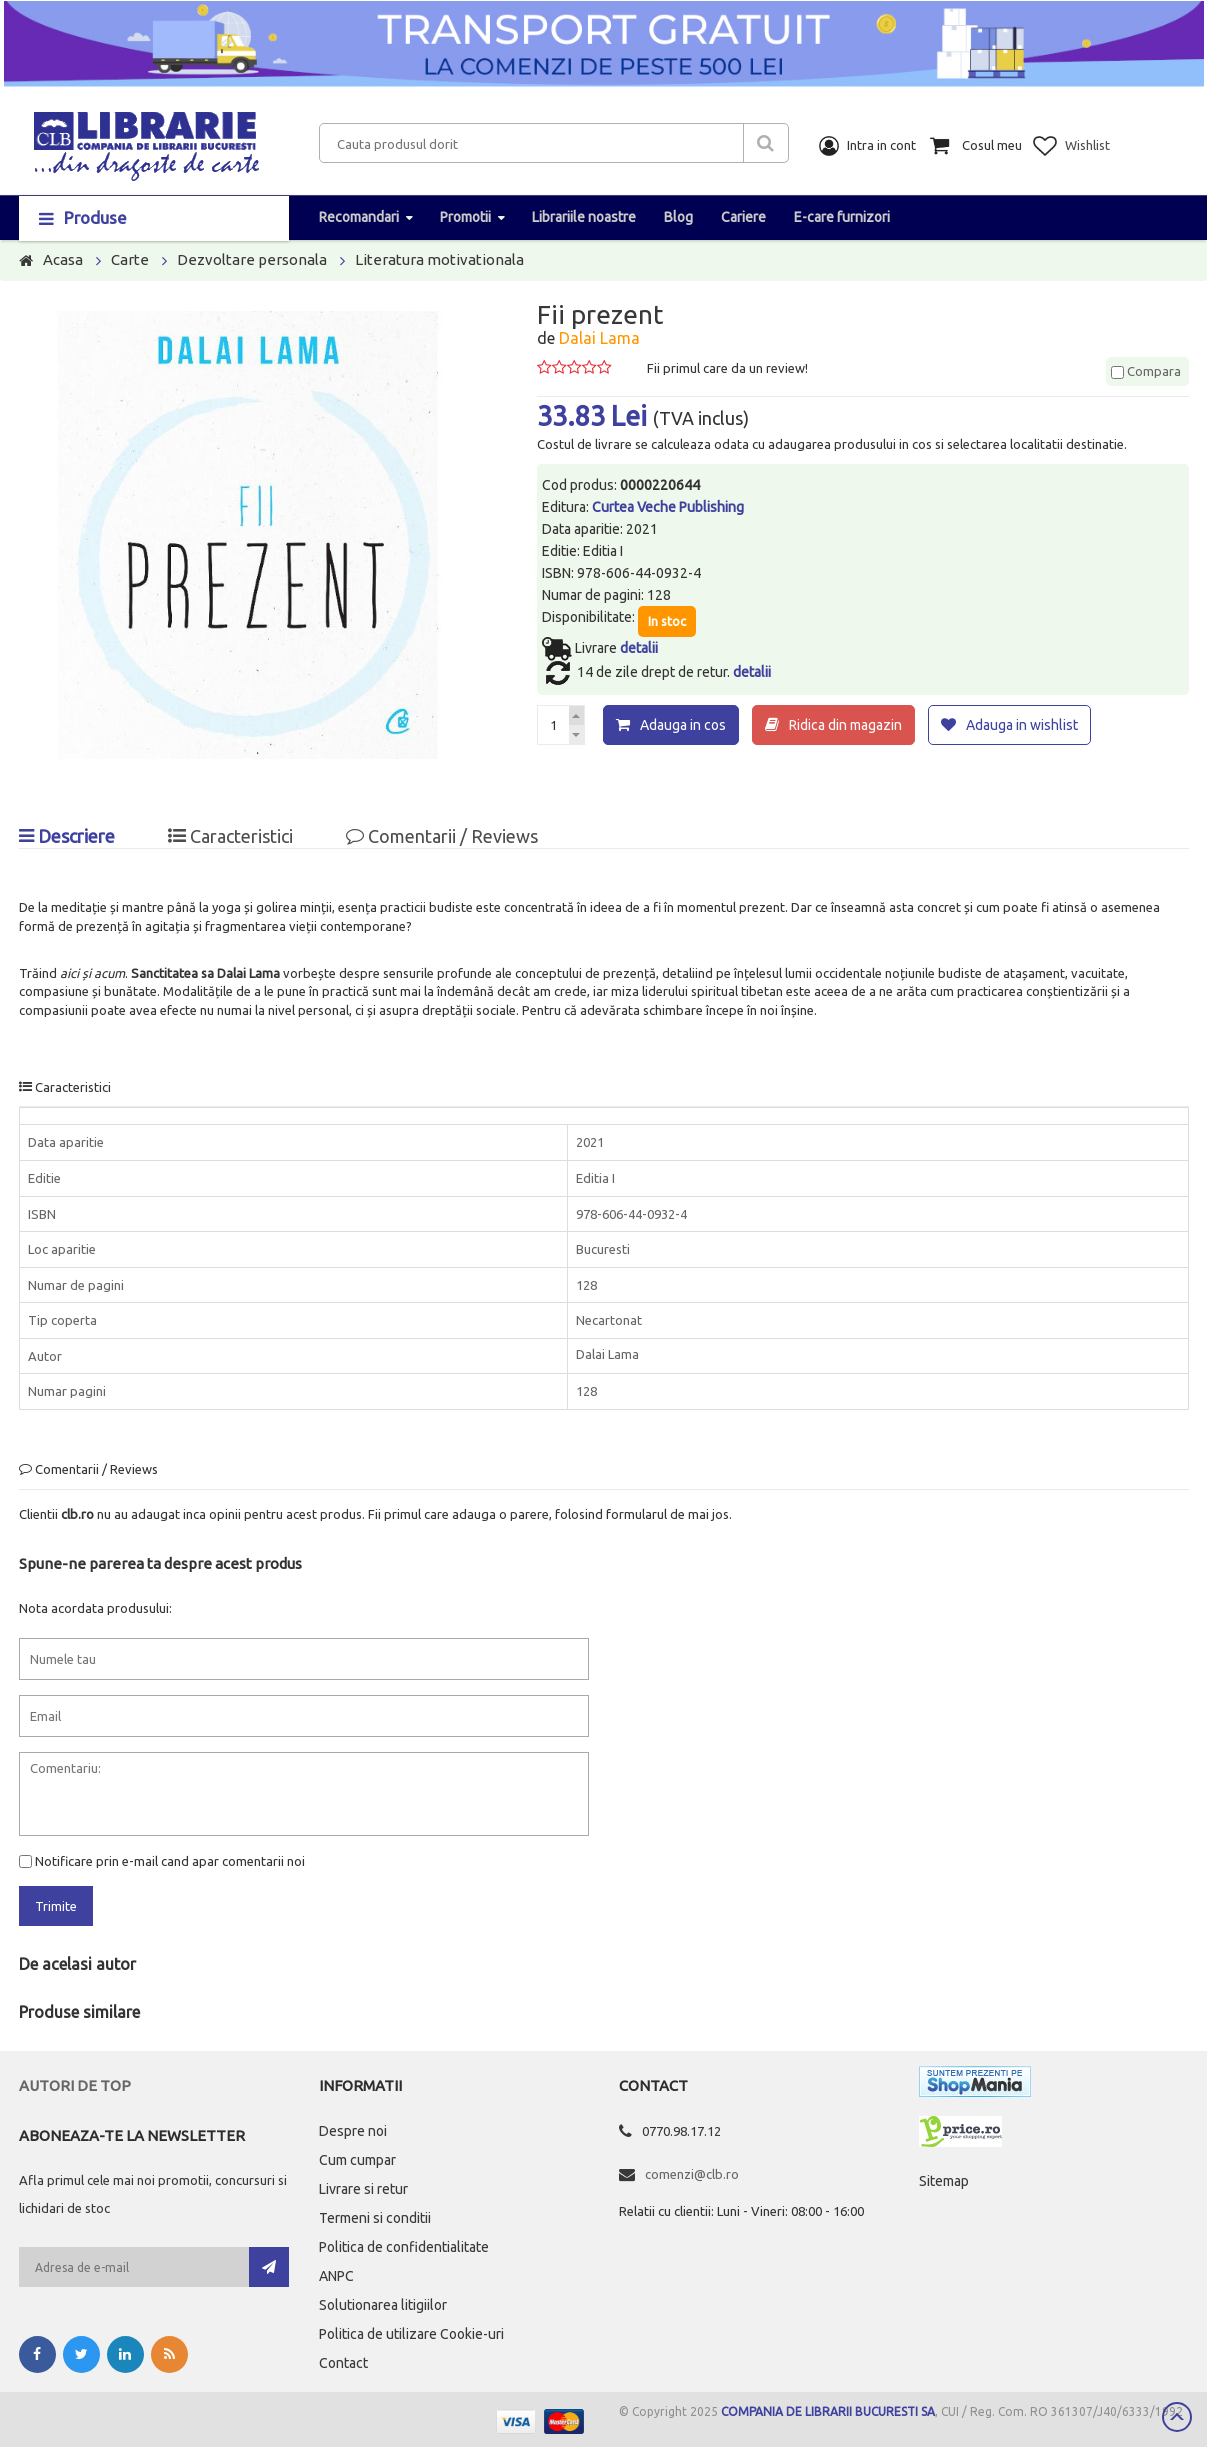 The width and height of the screenshot is (1207, 2447). Describe the element at coordinates (944, 2180) in the screenshot. I see `Sitemap` at that location.